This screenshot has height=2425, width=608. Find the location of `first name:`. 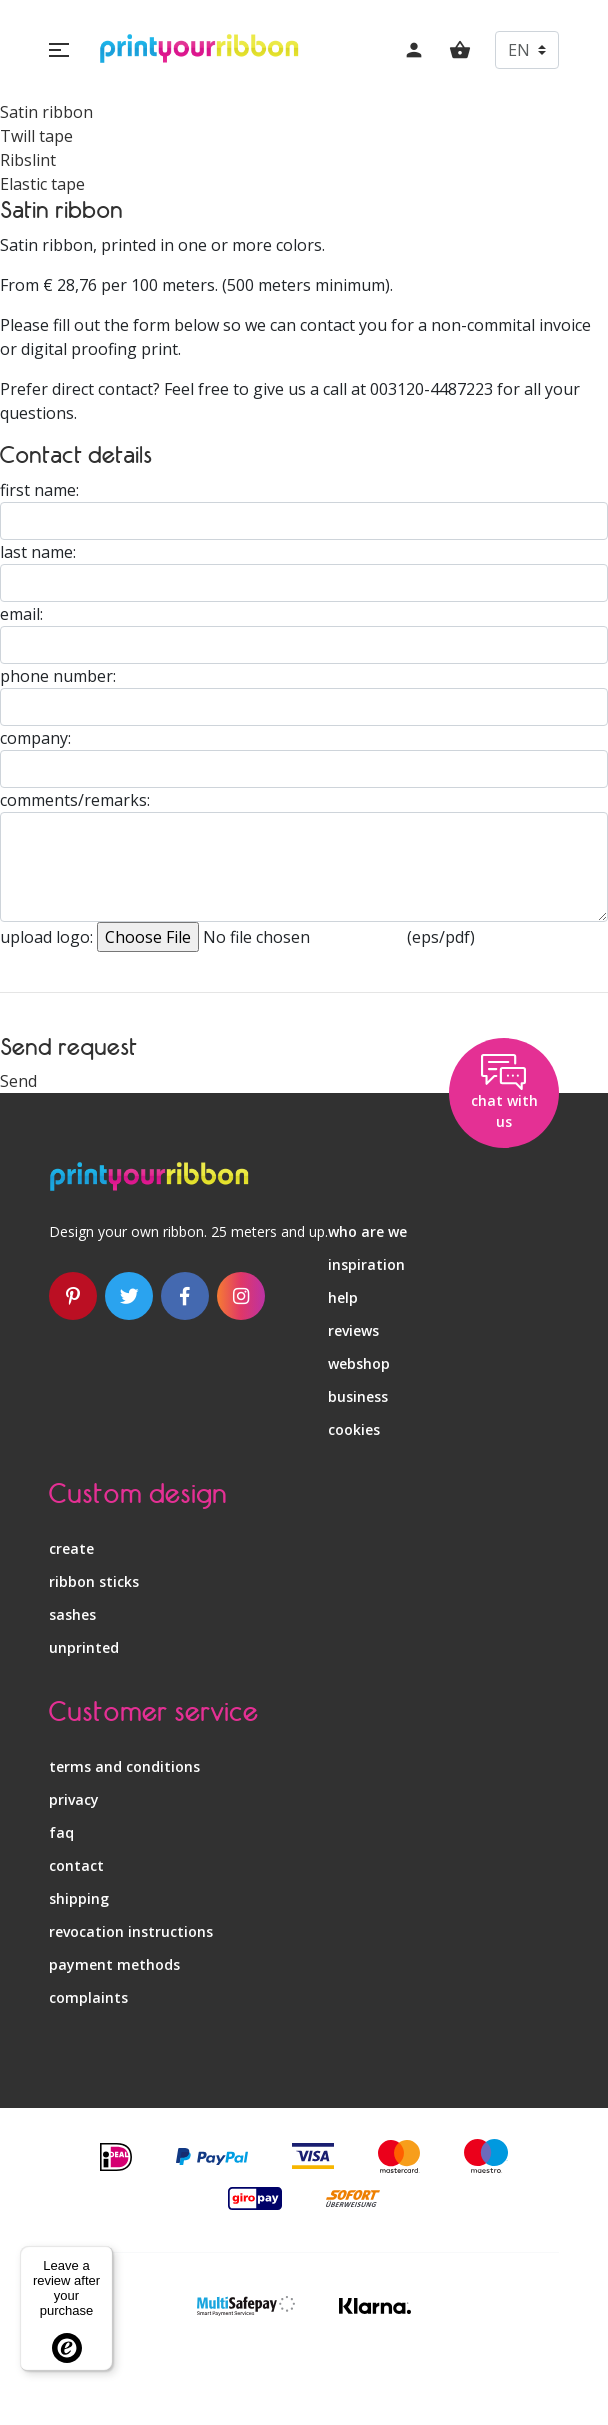

first name: is located at coordinates (39, 490).